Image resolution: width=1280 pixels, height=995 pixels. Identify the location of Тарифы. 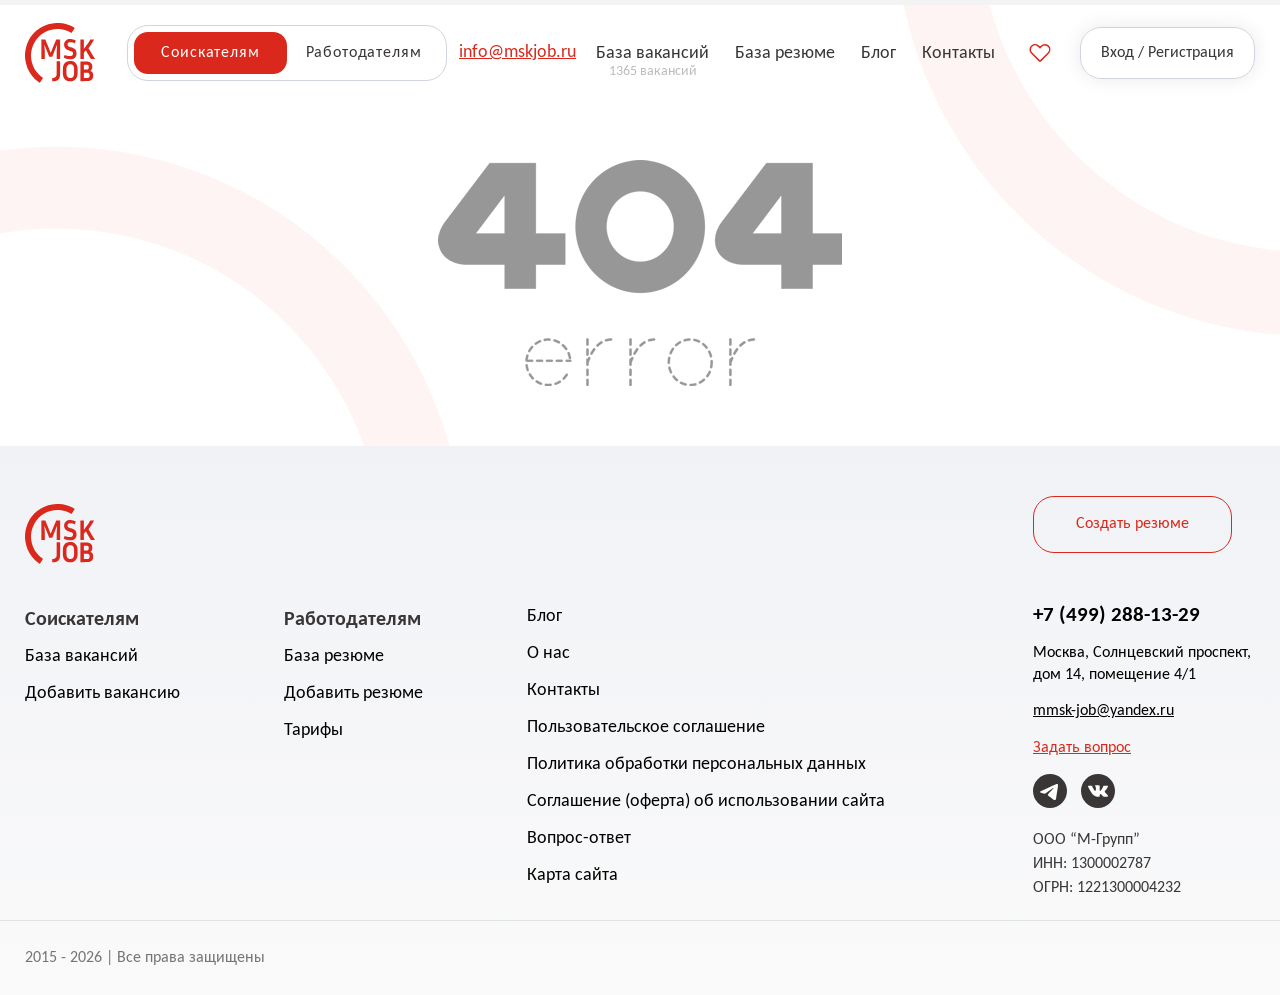
(313, 730).